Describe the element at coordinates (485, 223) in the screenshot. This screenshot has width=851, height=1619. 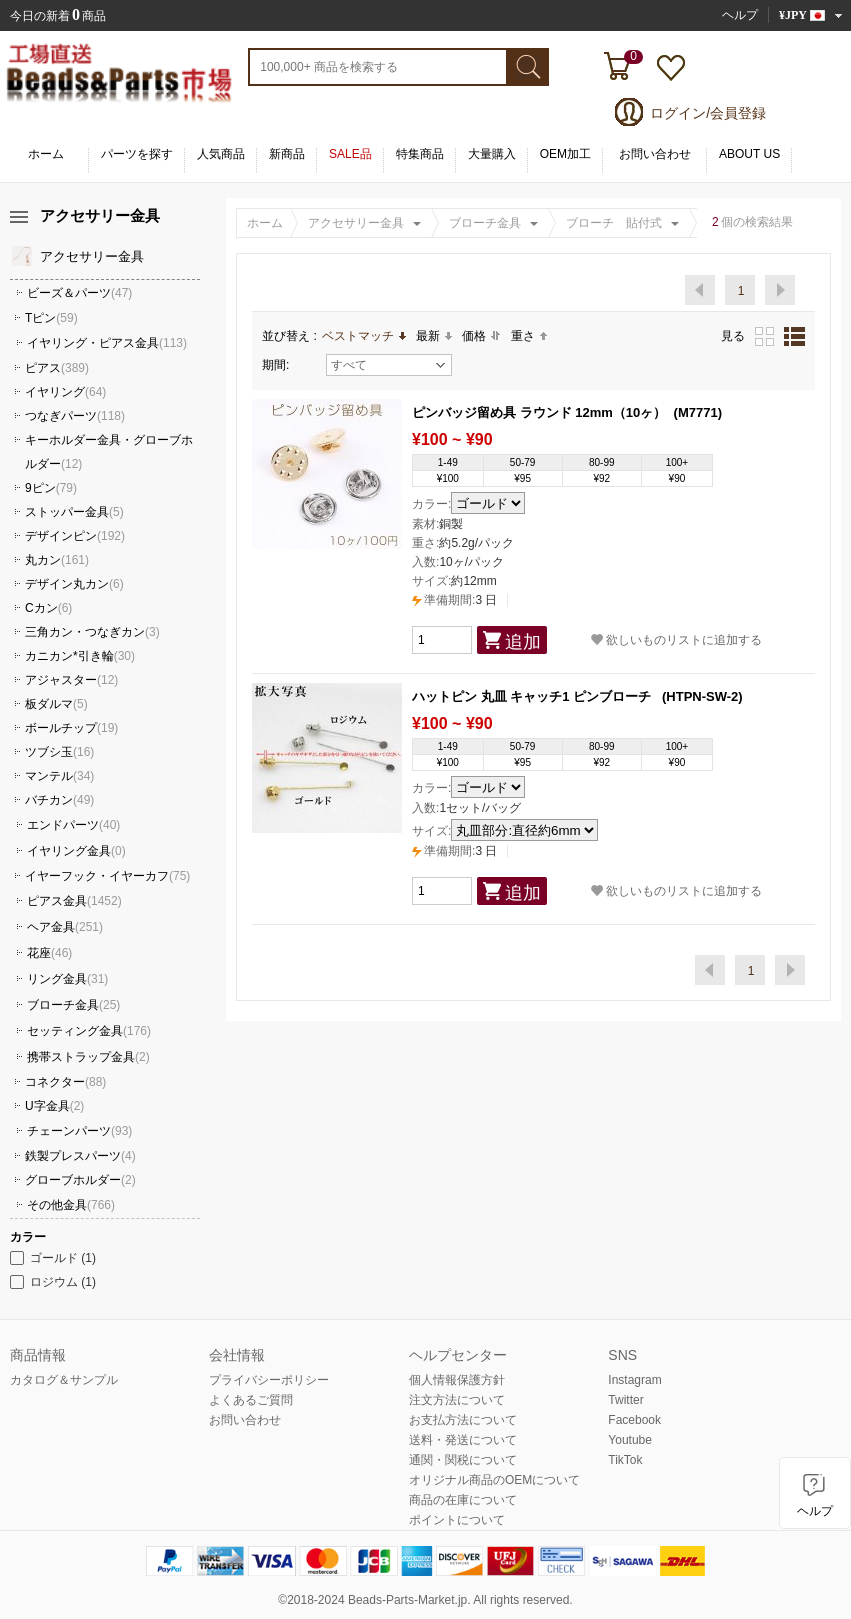
I see `ブローチ金具` at that location.